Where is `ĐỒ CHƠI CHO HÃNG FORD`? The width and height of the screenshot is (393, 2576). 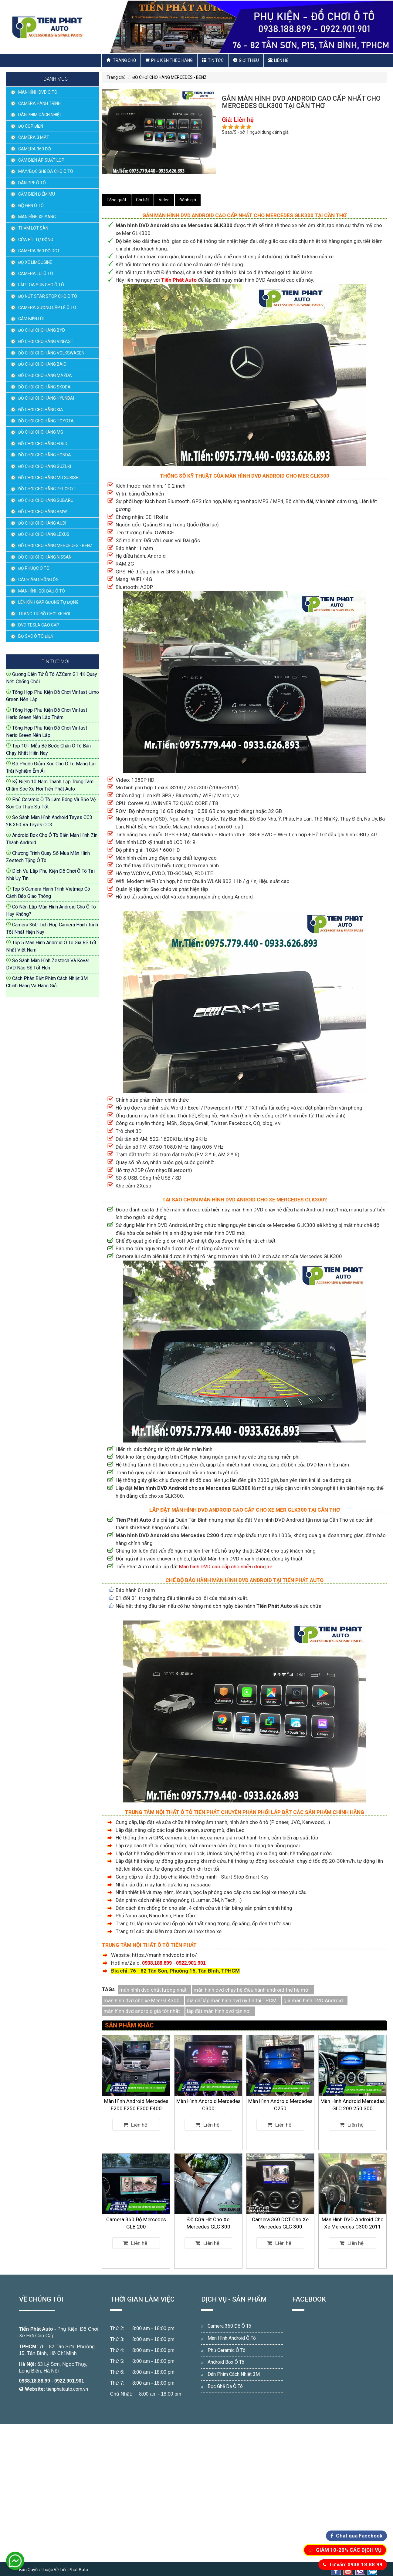
ĐỒ CHƠI CHO HÃNG FORD is located at coordinates (42, 443).